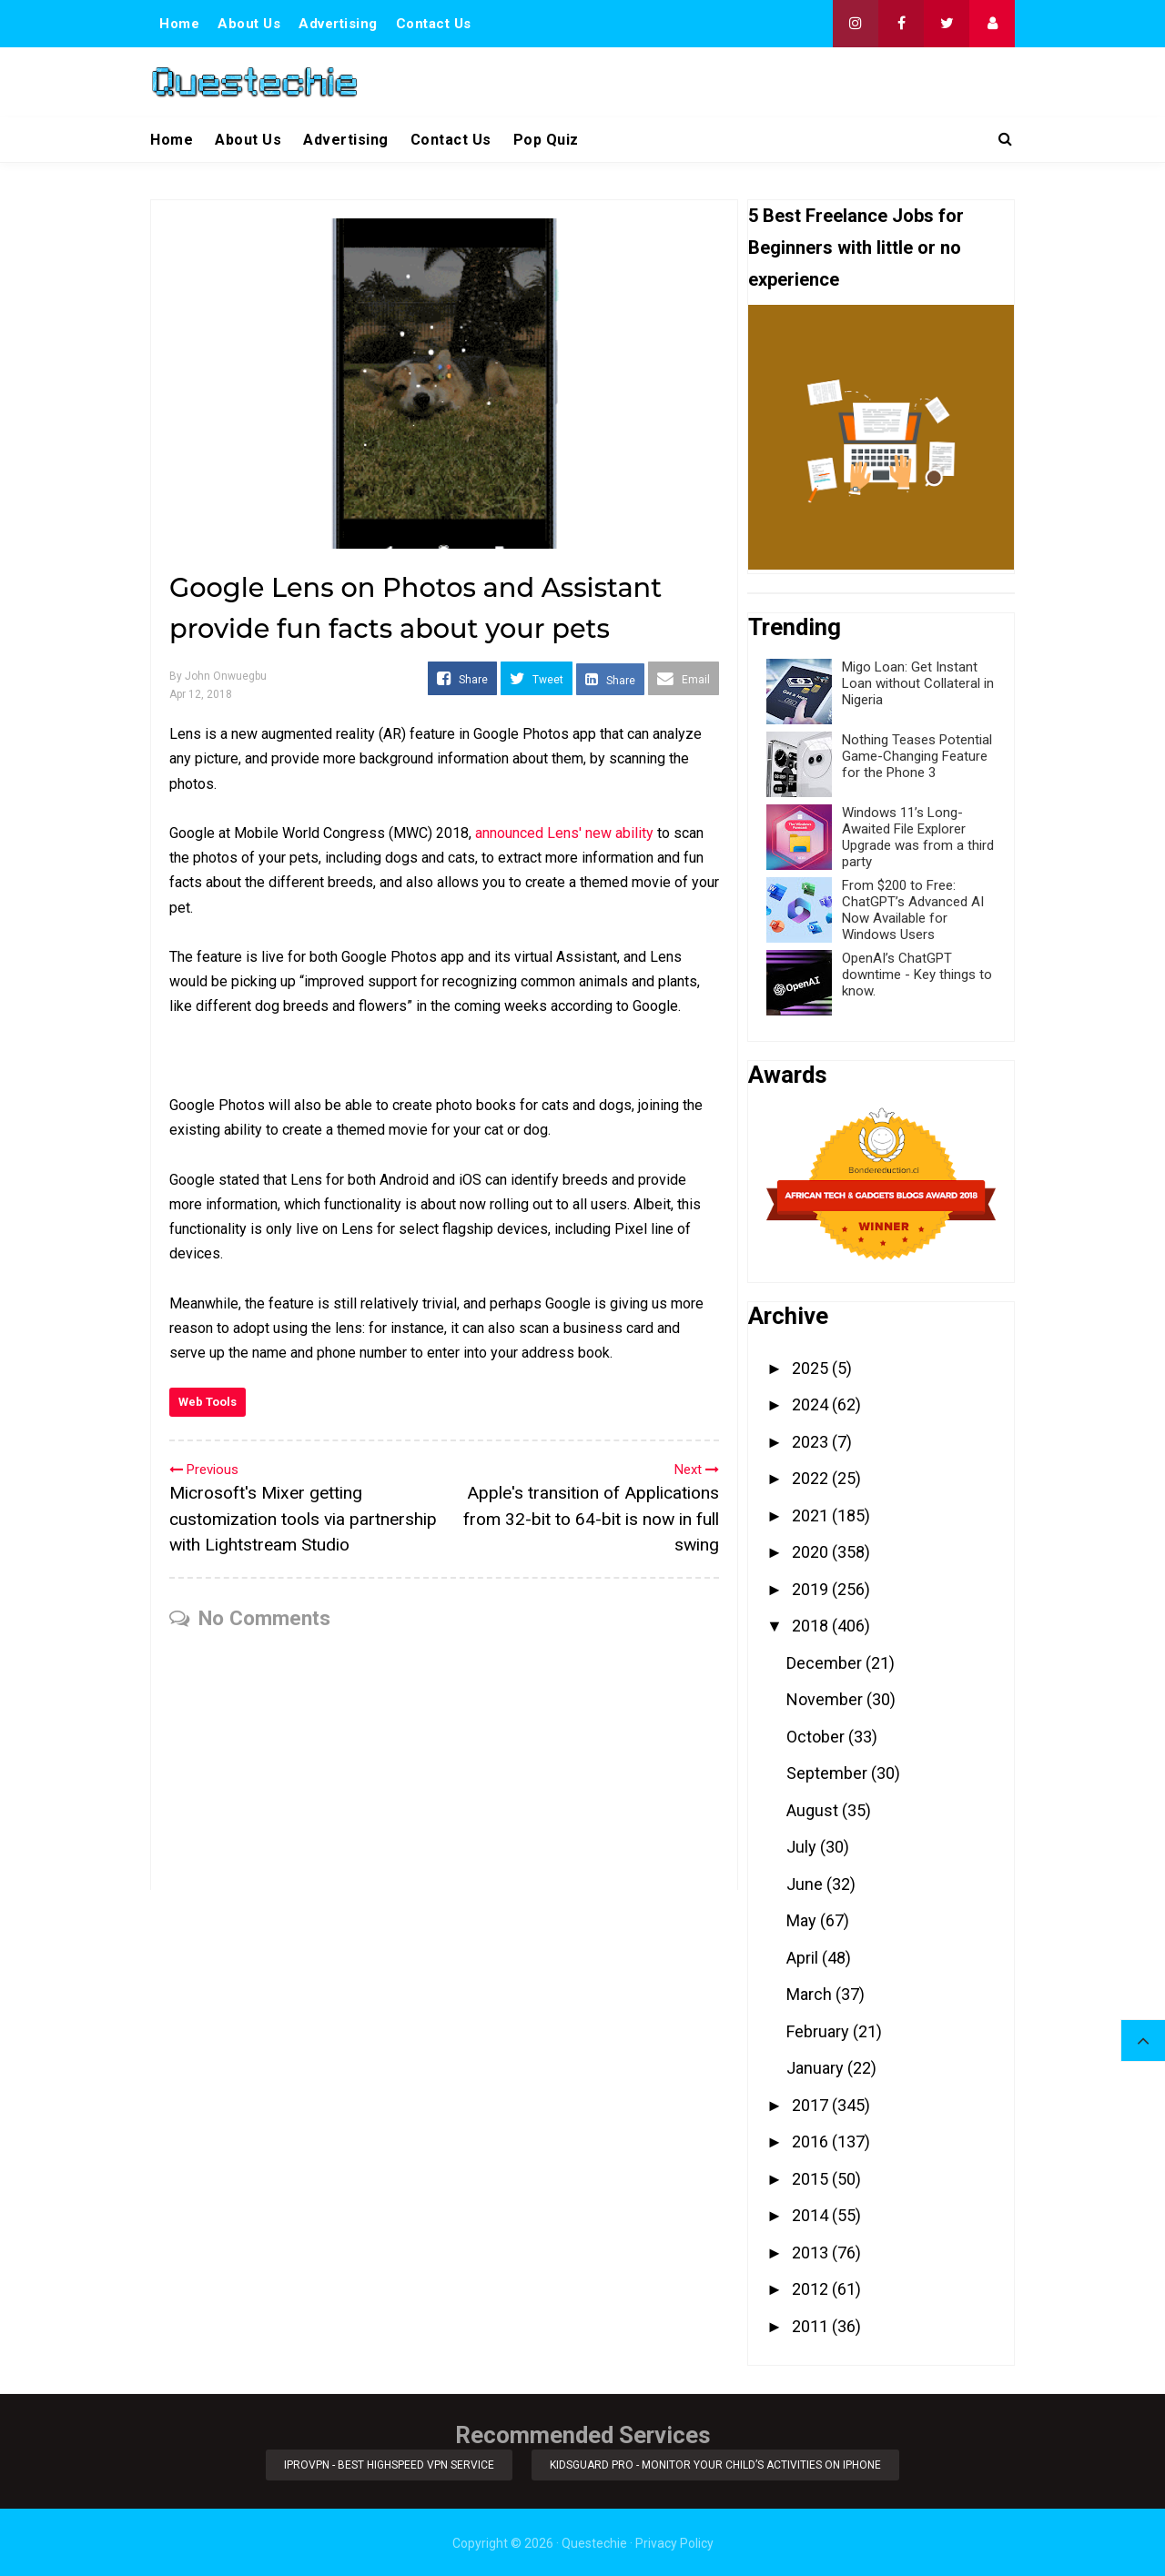 This screenshot has width=1165, height=2576. Describe the element at coordinates (806, 1884) in the screenshot. I see `June` at that location.